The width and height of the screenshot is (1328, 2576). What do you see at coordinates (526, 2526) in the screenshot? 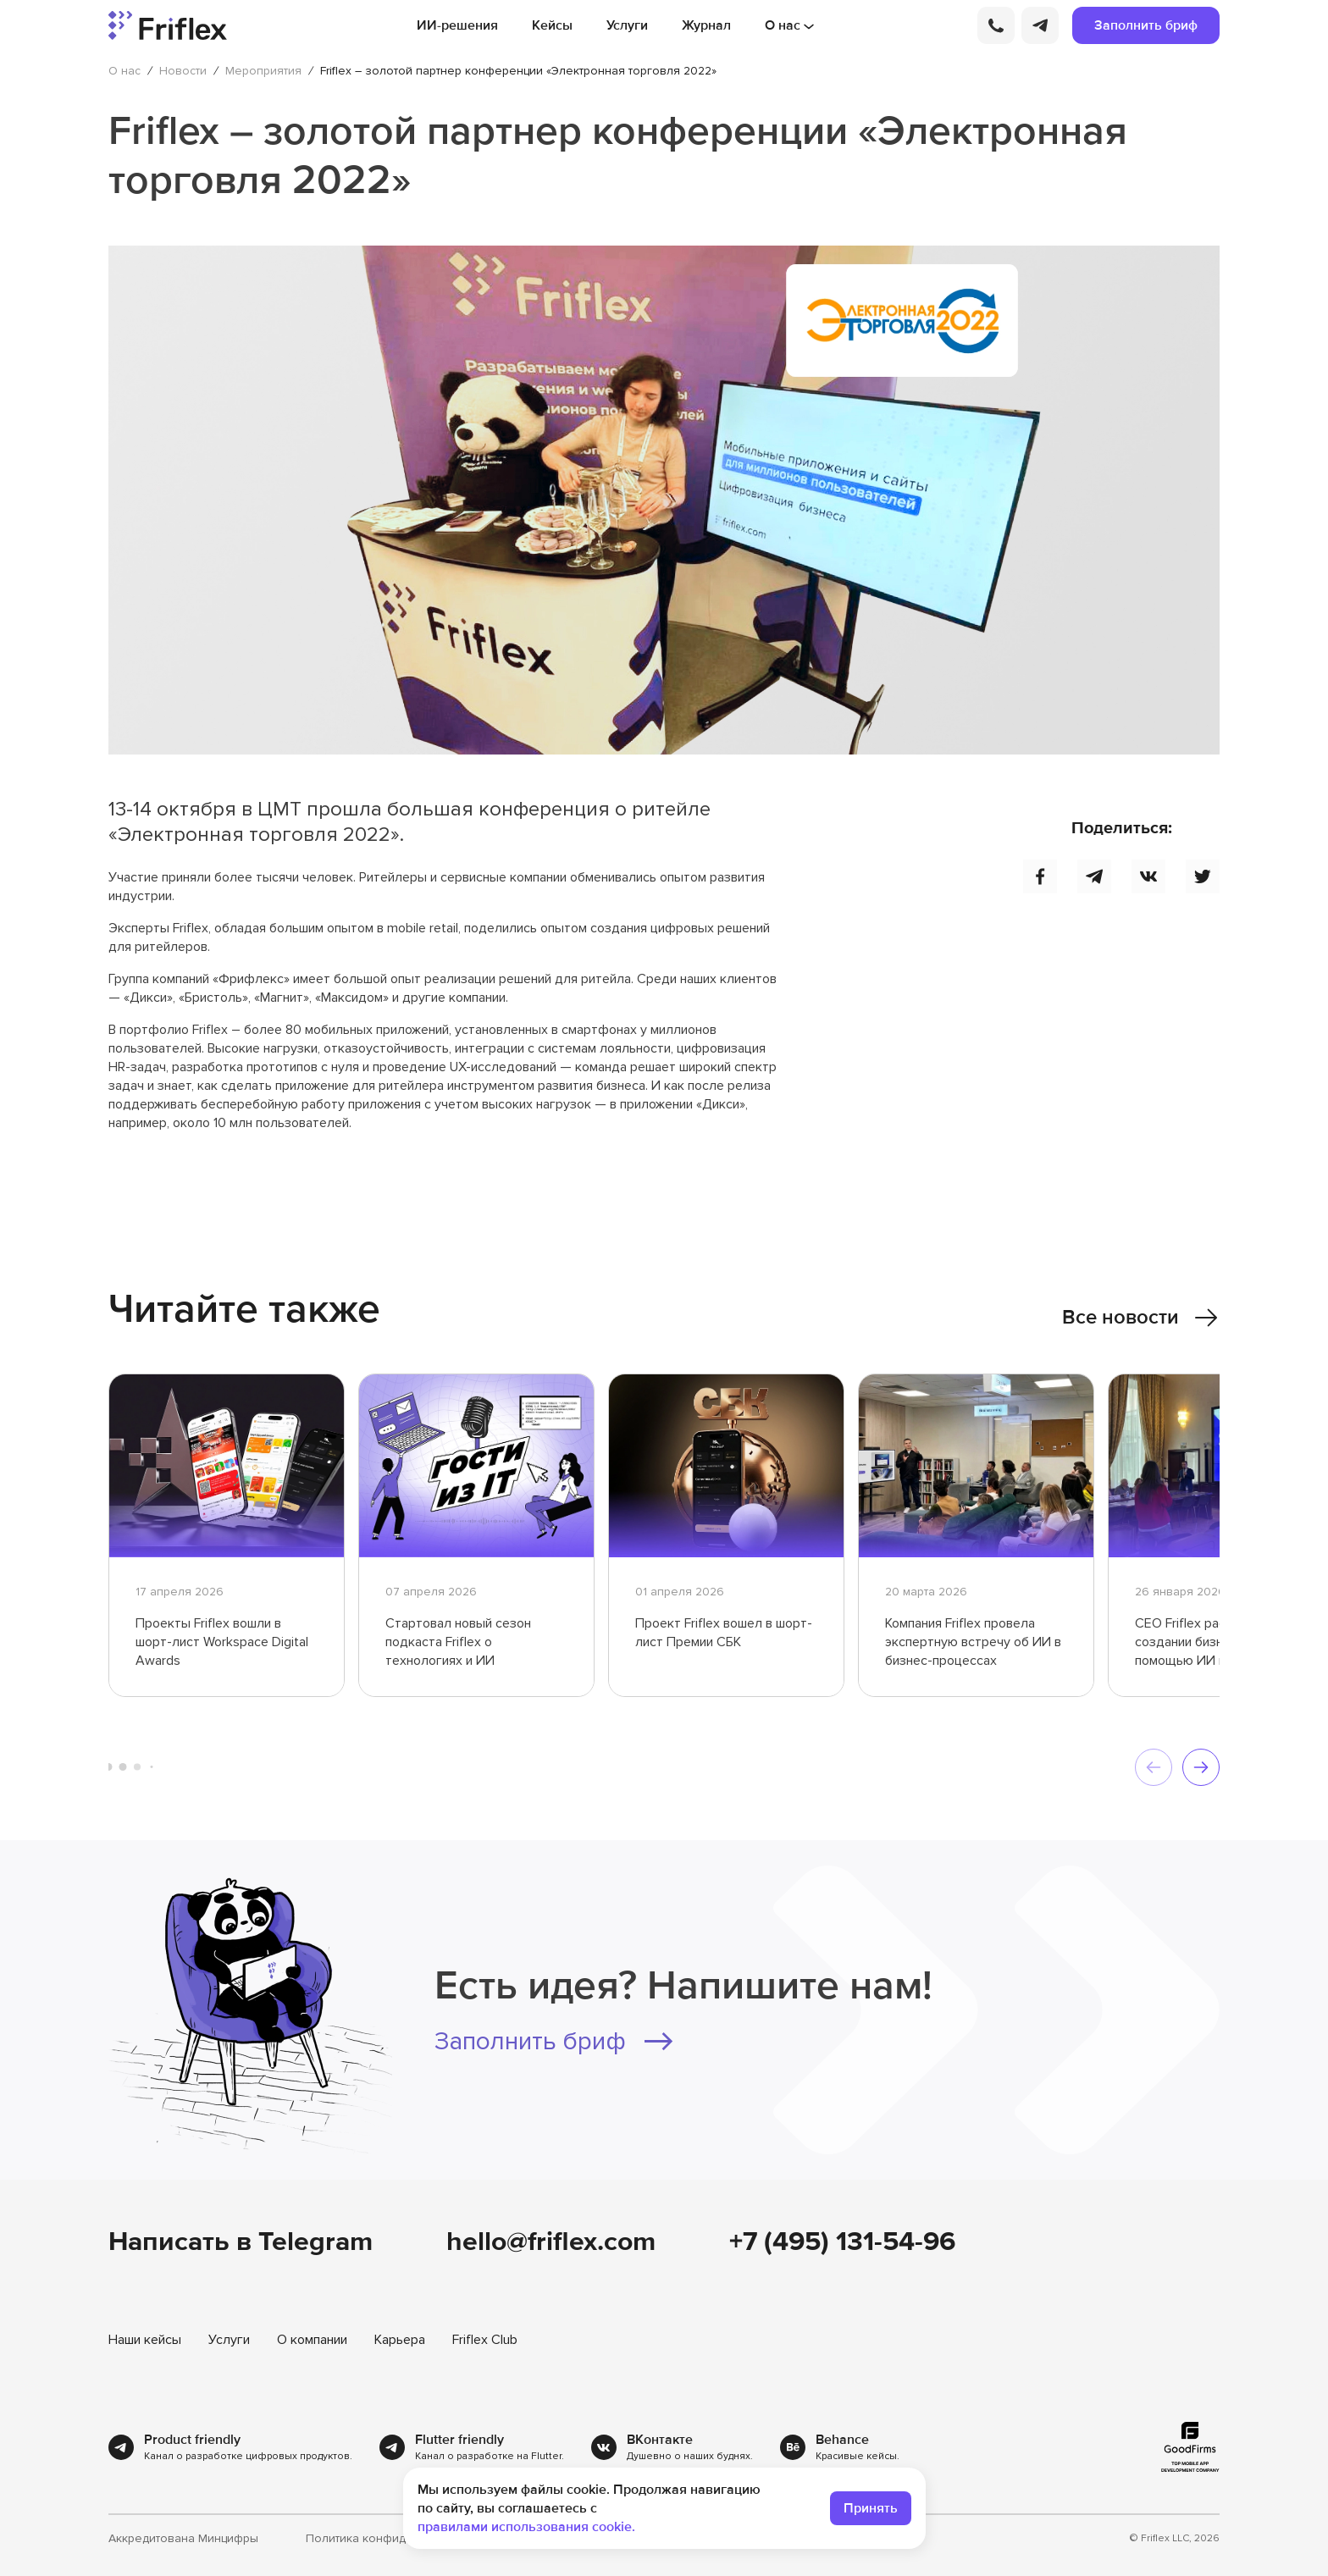
I see `правилами использования cookie.` at bounding box center [526, 2526].